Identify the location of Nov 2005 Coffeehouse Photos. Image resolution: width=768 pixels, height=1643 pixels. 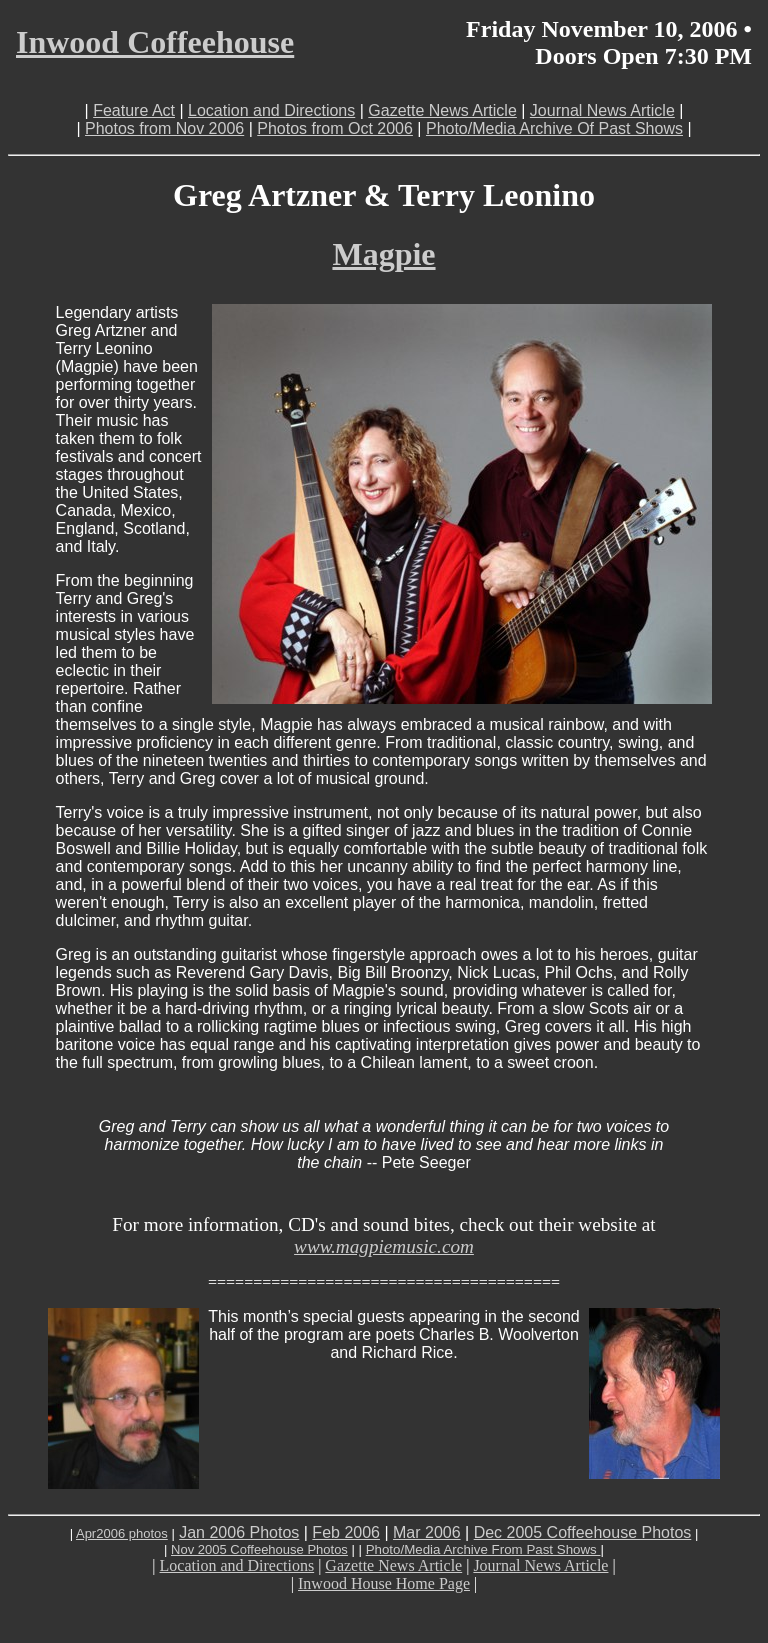
(259, 1549).